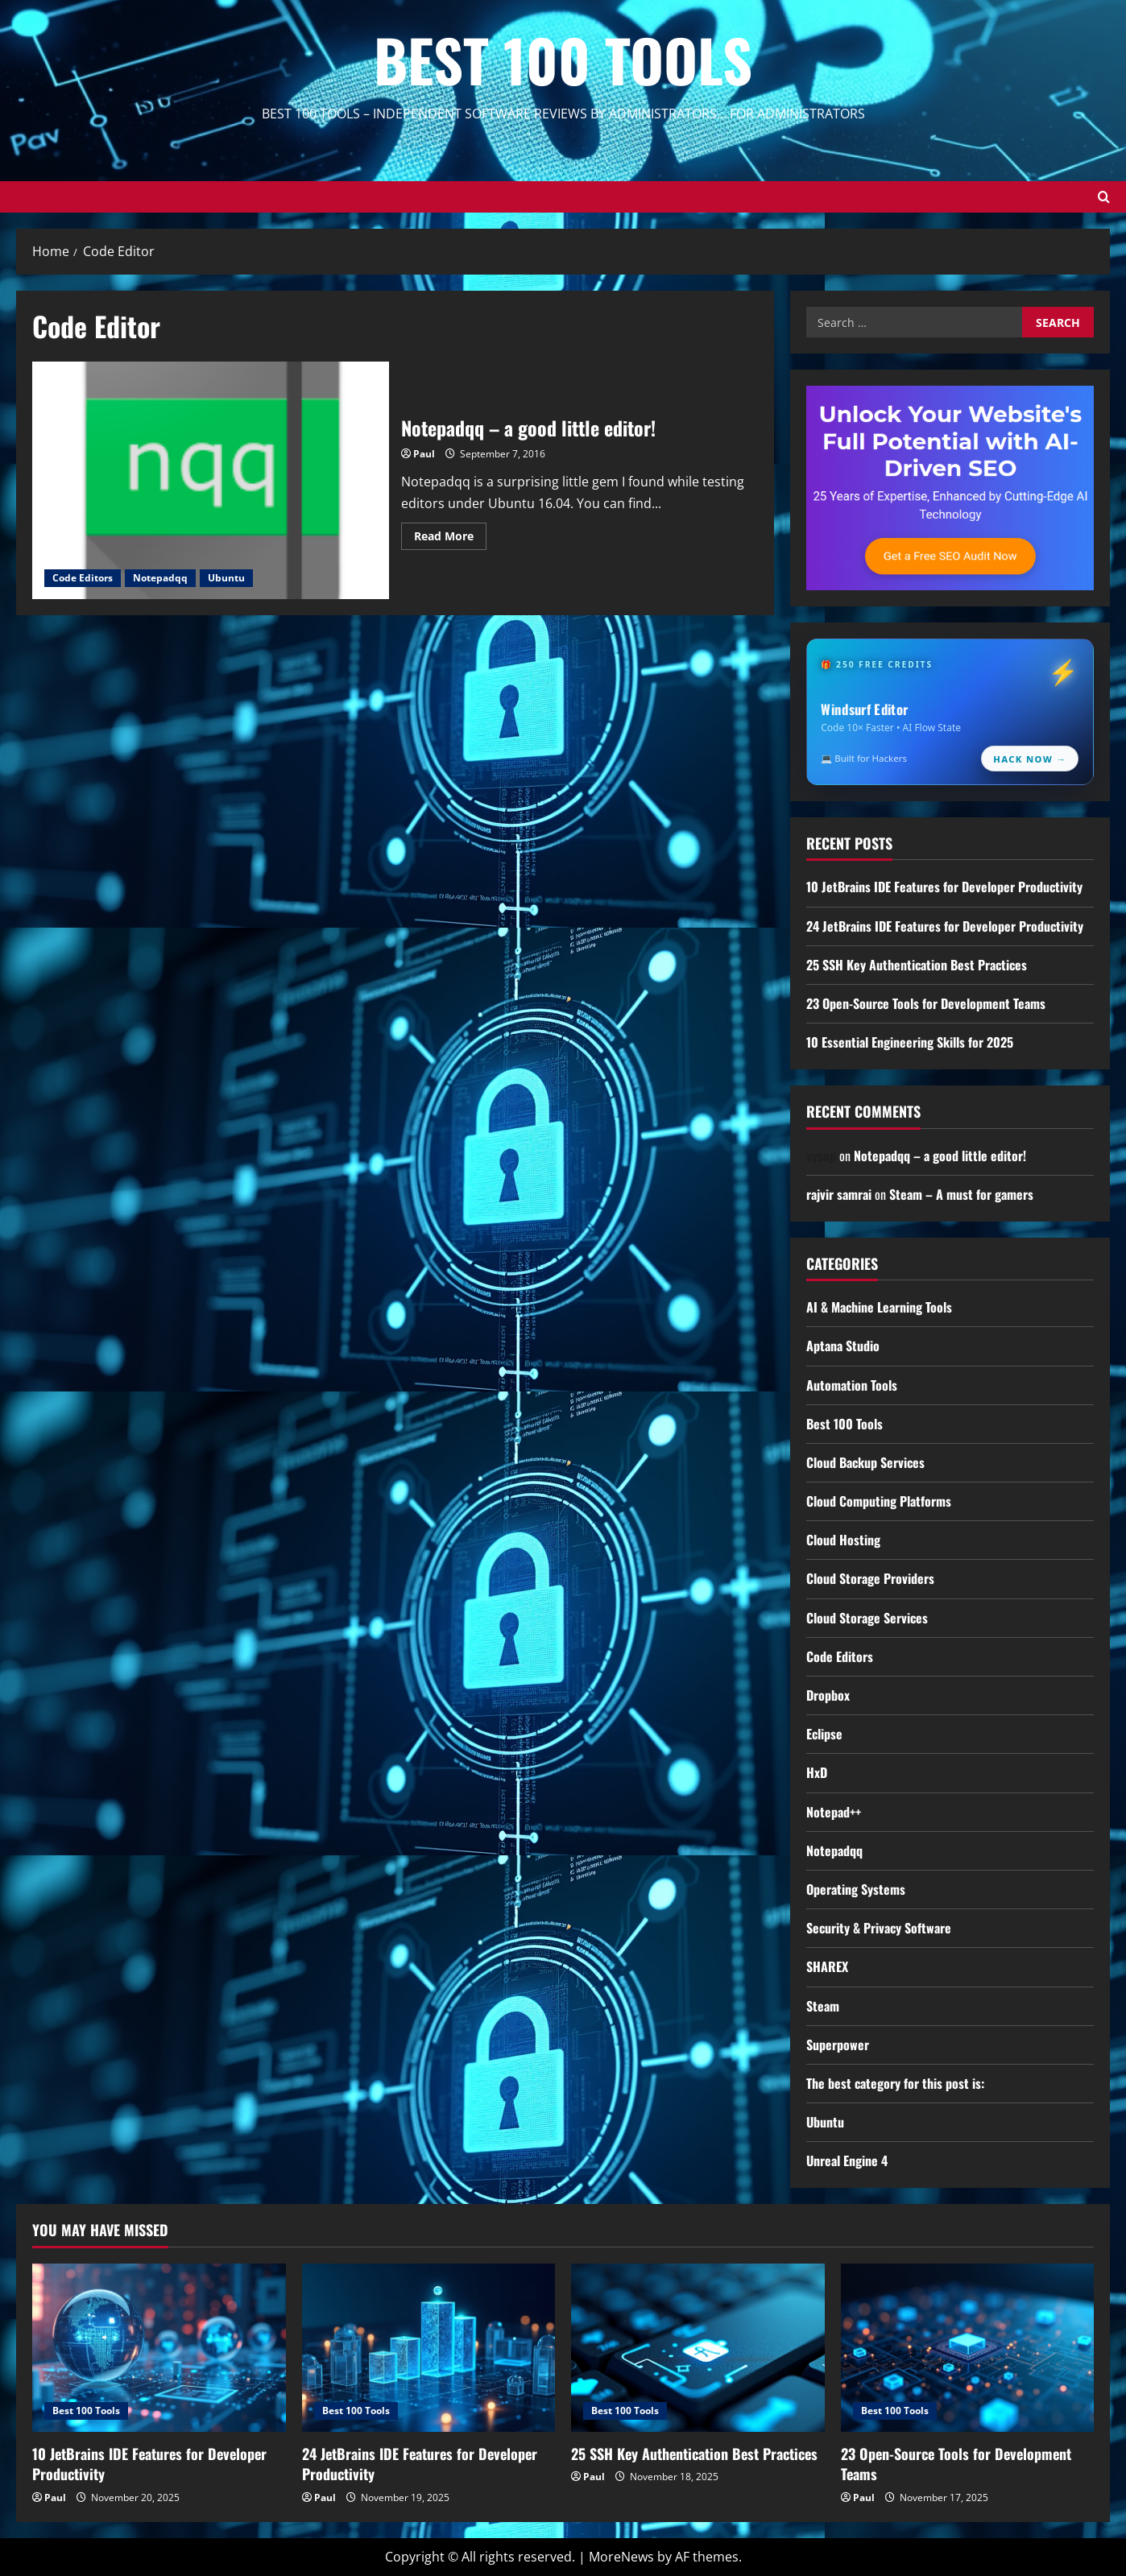 The image size is (1126, 2576). What do you see at coordinates (867, 1617) in the screenshot?
I see `Cloud Storage Services` at bounding box center [867, 1617].